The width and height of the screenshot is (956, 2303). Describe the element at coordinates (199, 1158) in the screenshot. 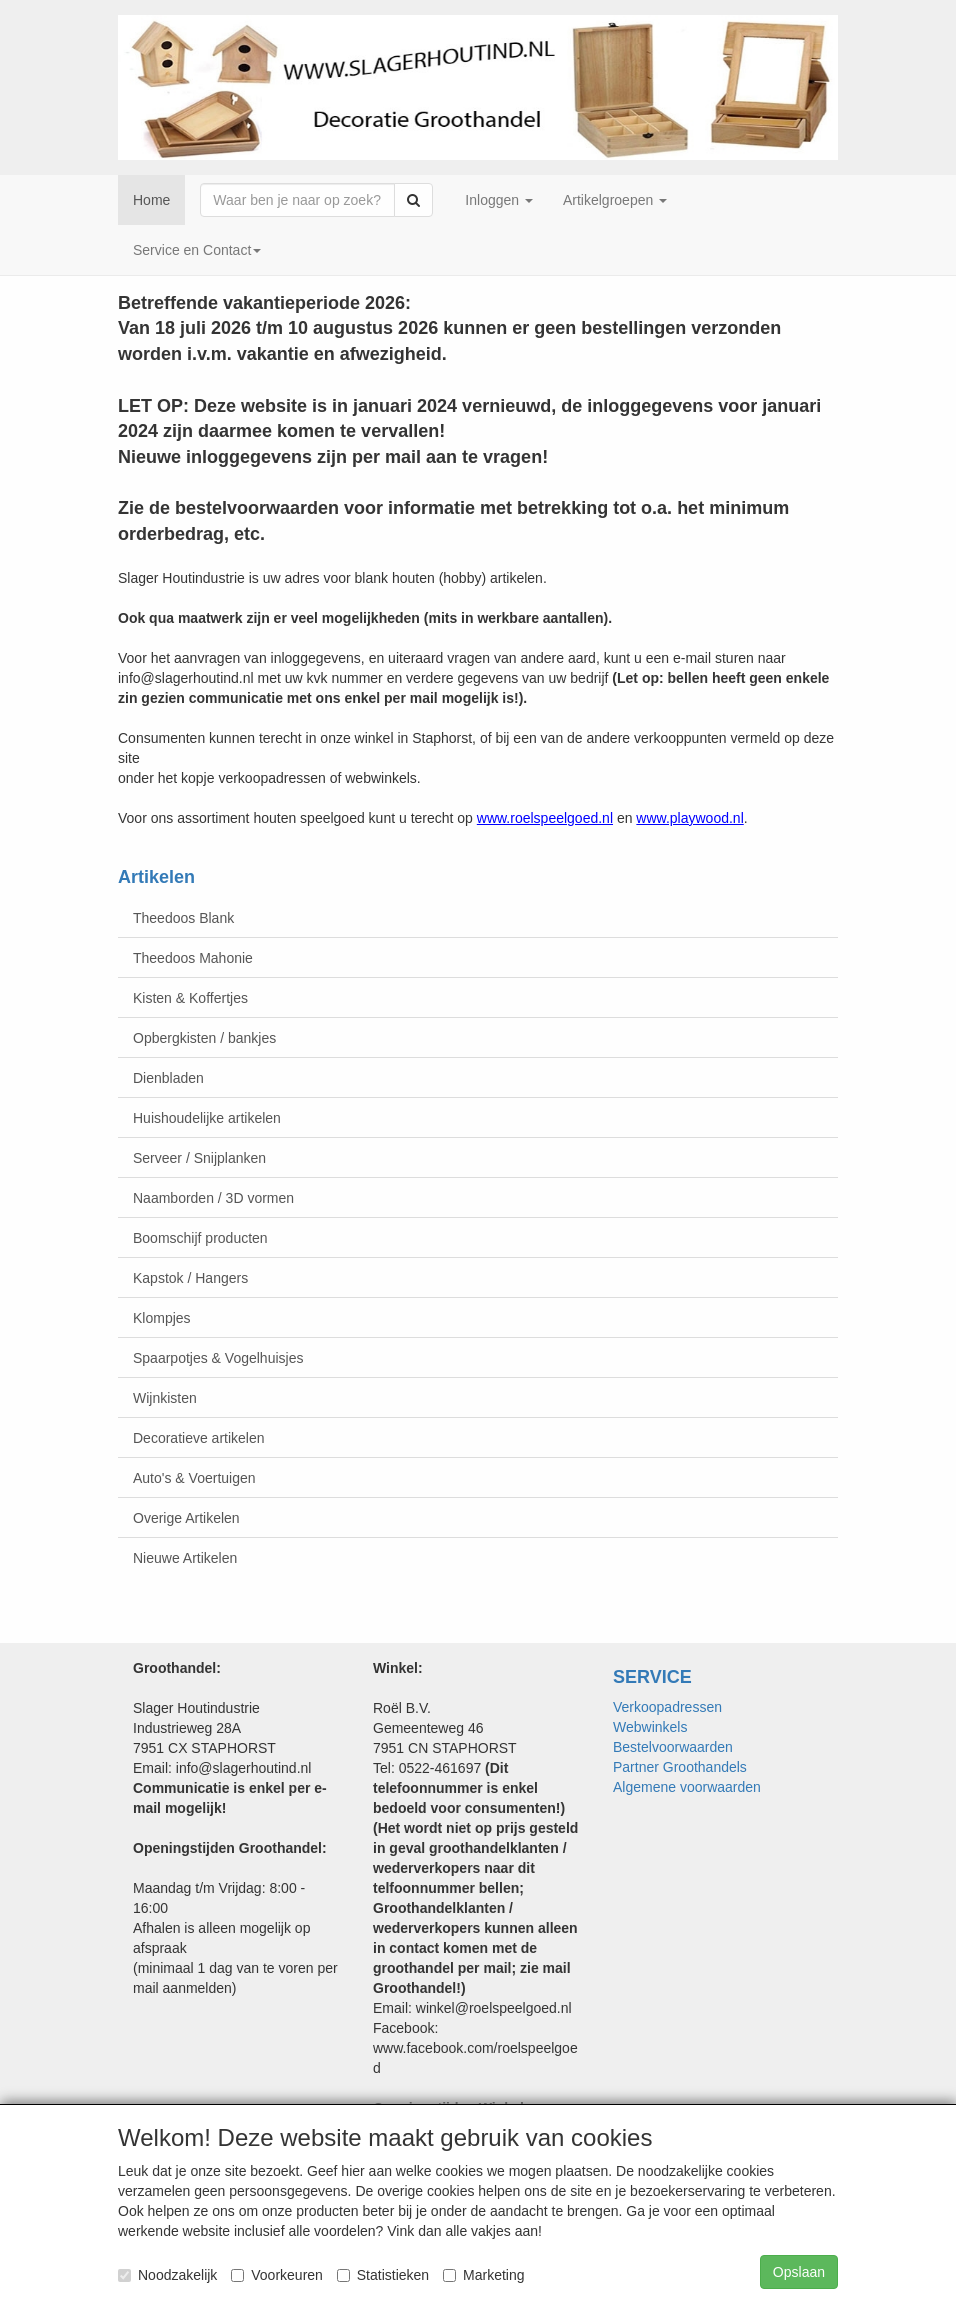

I see `Serveer / Snijplanken` at that location.